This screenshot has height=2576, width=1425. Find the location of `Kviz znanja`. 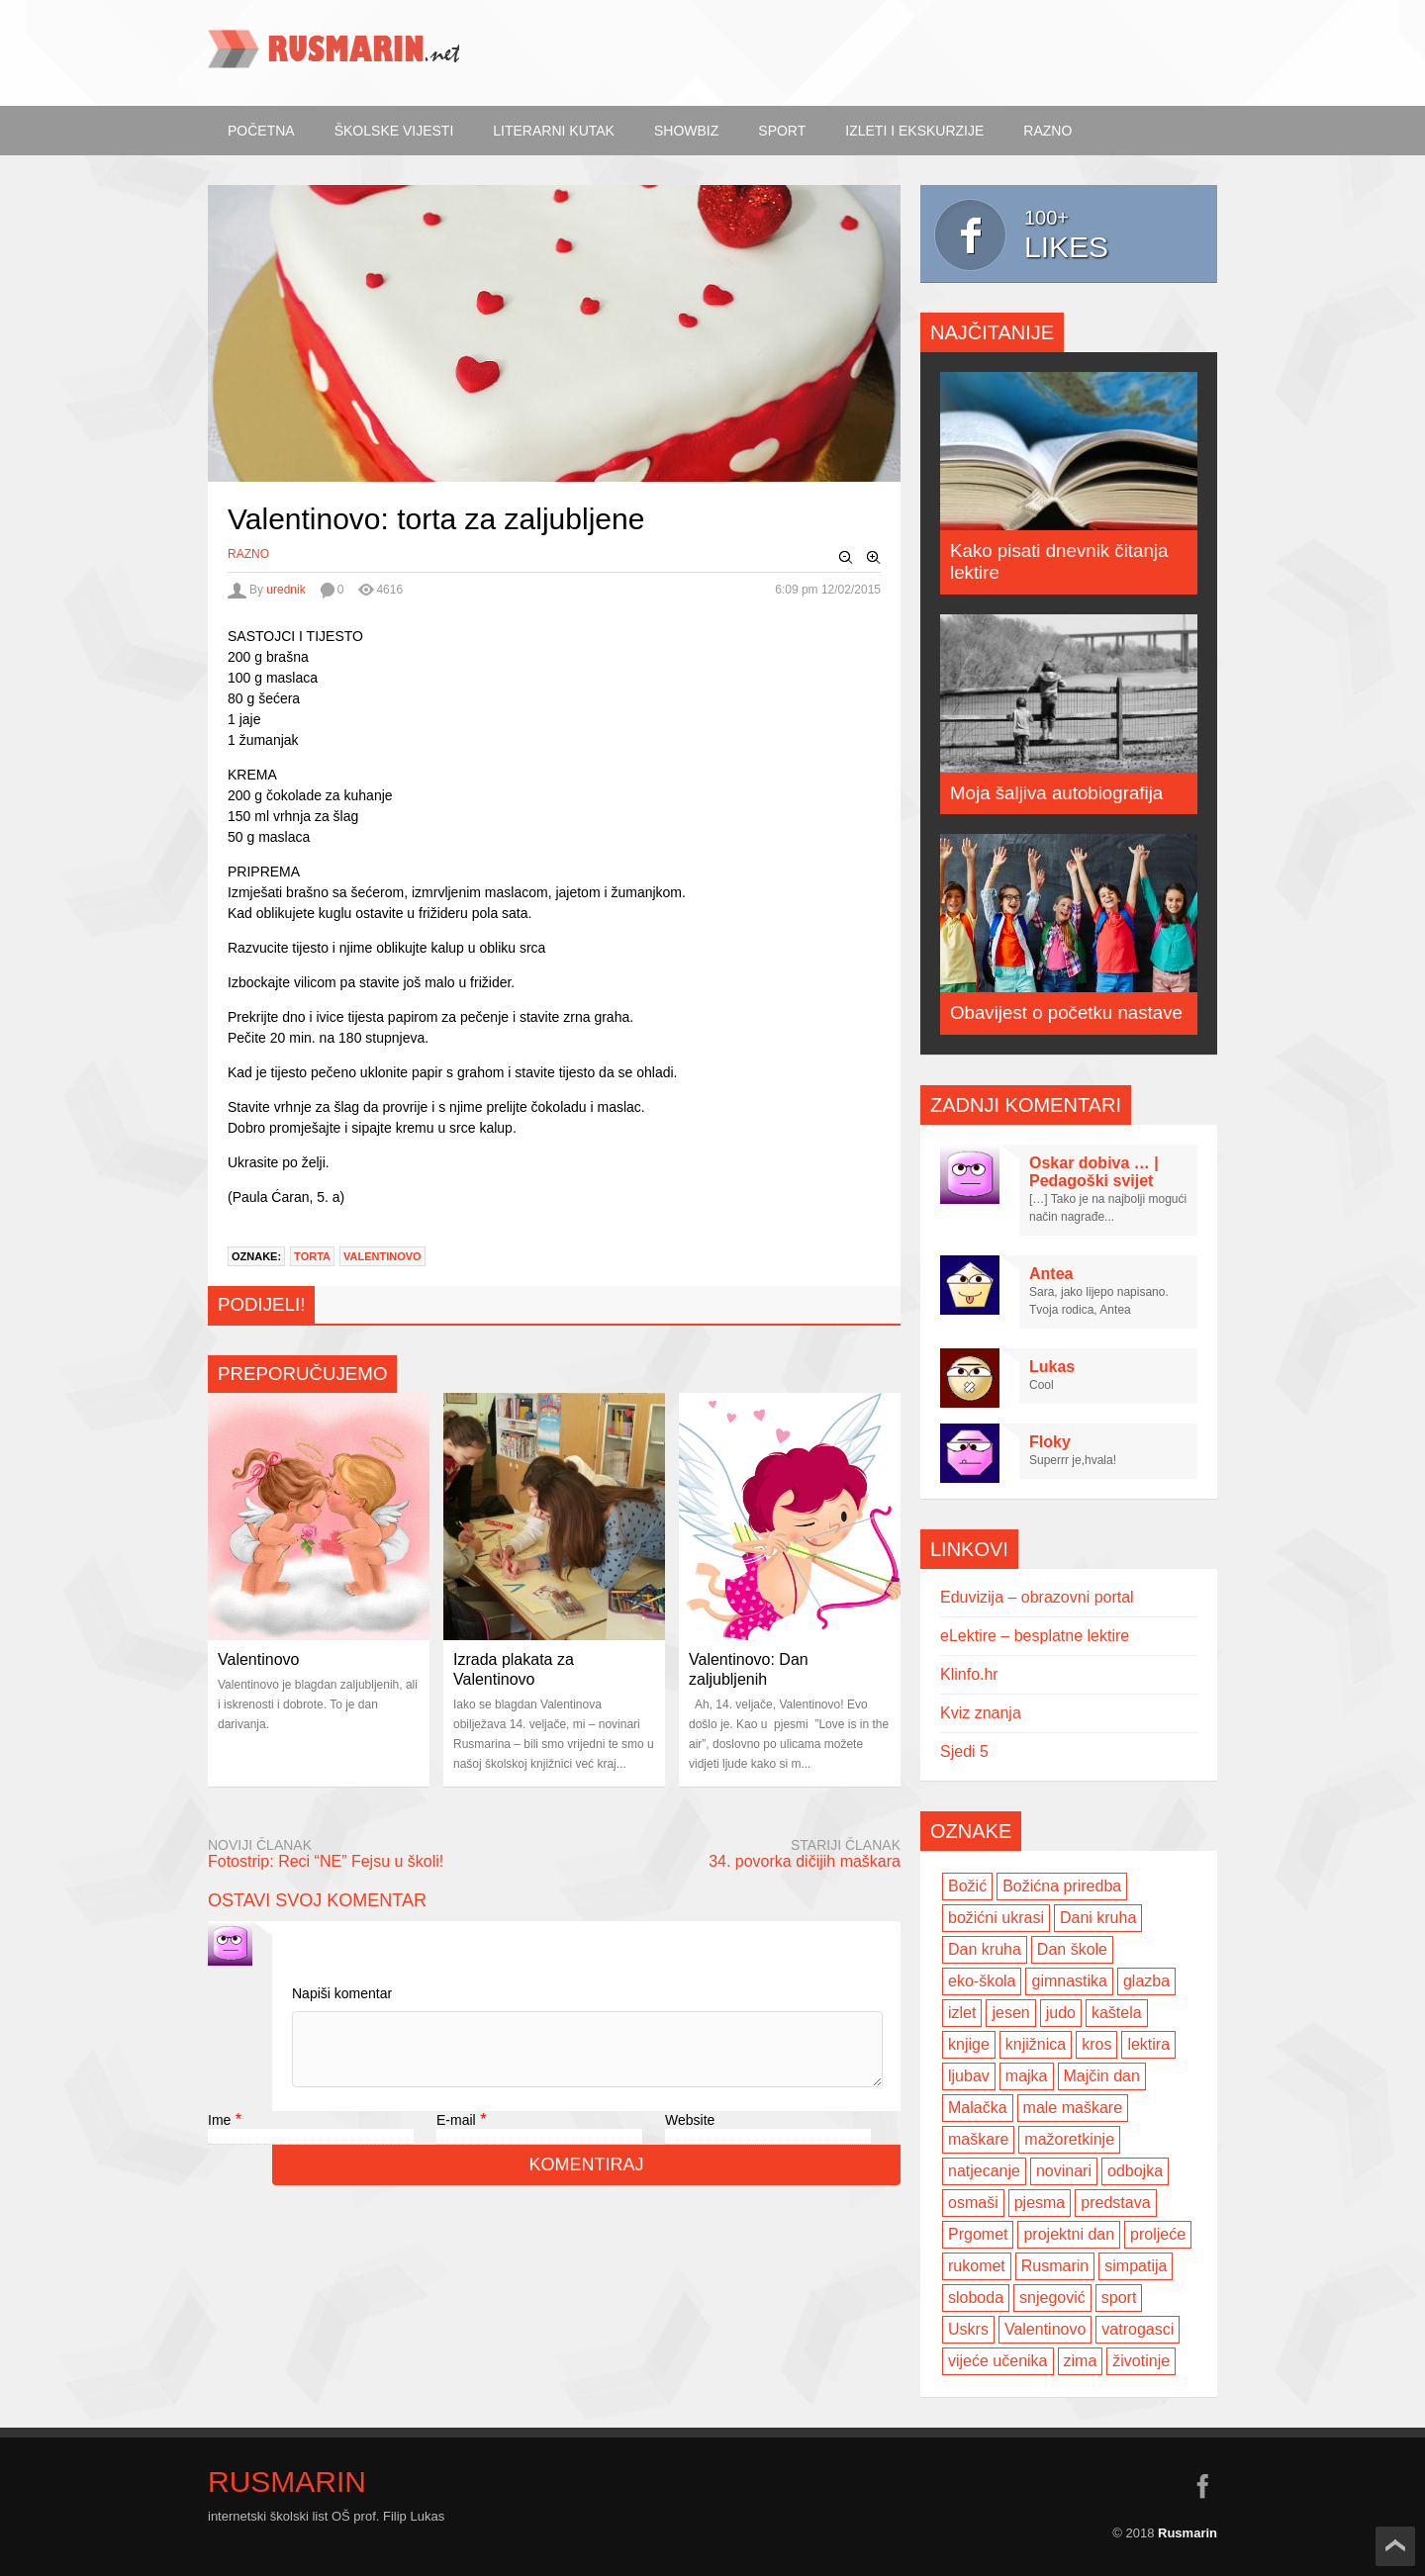

Kviz znanja is located at coordinates (980, 1712).